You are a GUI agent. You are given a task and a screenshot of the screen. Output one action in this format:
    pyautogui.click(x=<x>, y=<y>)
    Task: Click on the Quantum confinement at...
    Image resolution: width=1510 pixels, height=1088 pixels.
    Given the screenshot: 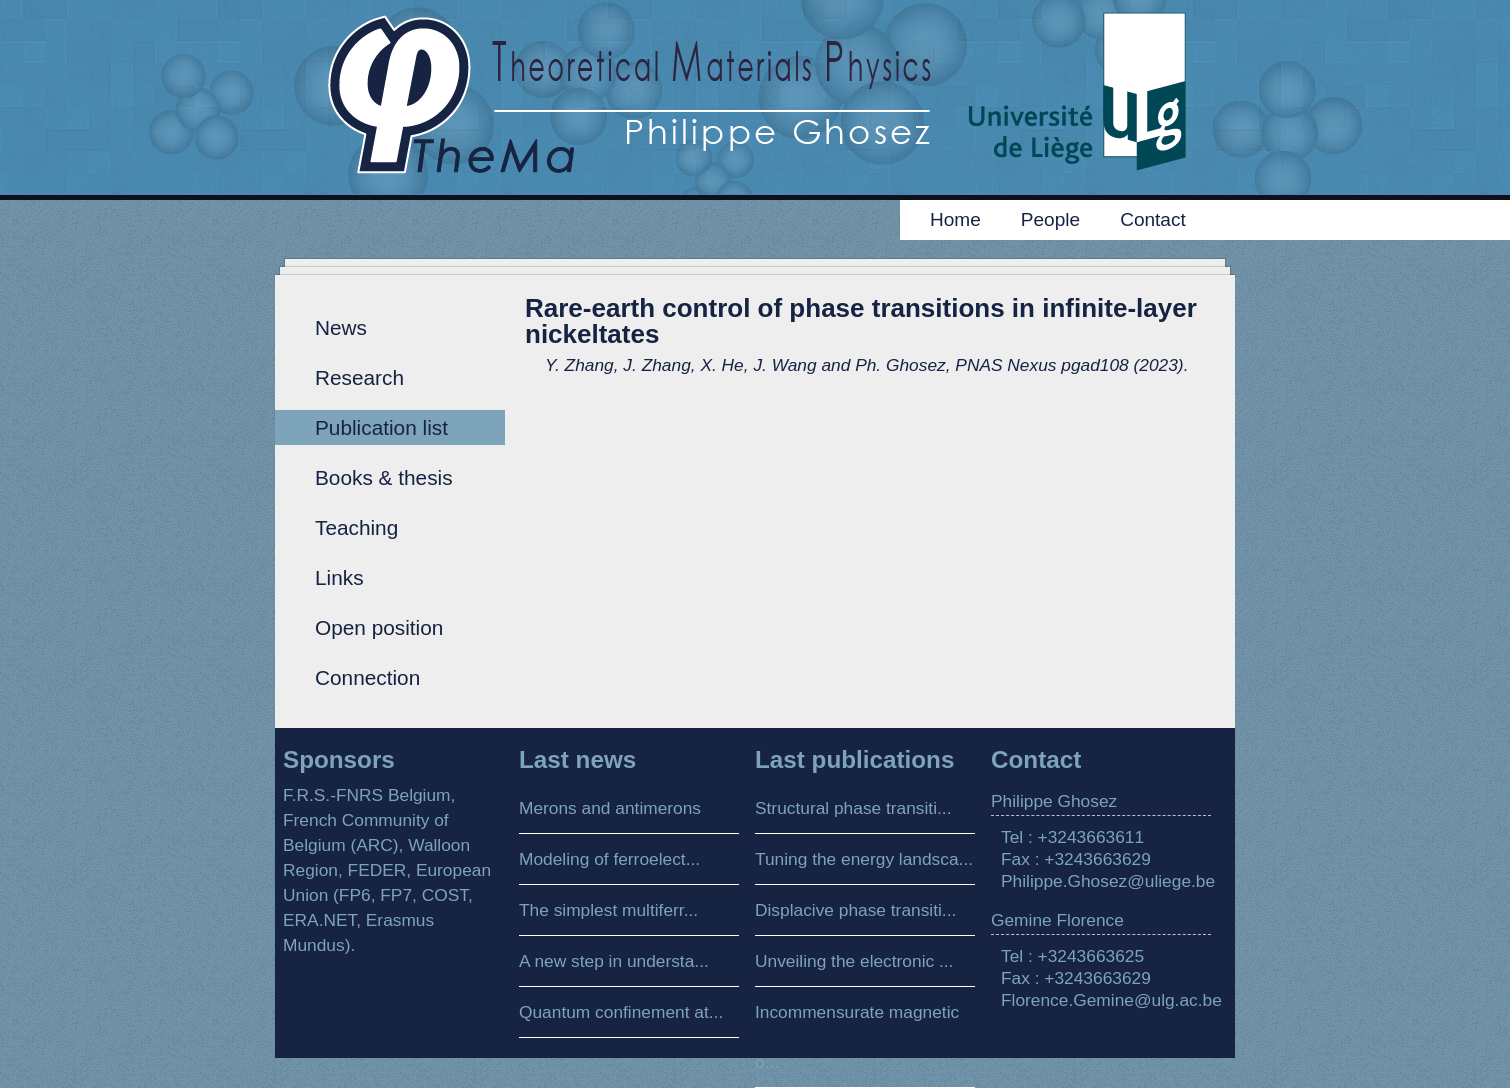 What is the action you would take?
    pyautogui.click(x=621, y=1012)
    